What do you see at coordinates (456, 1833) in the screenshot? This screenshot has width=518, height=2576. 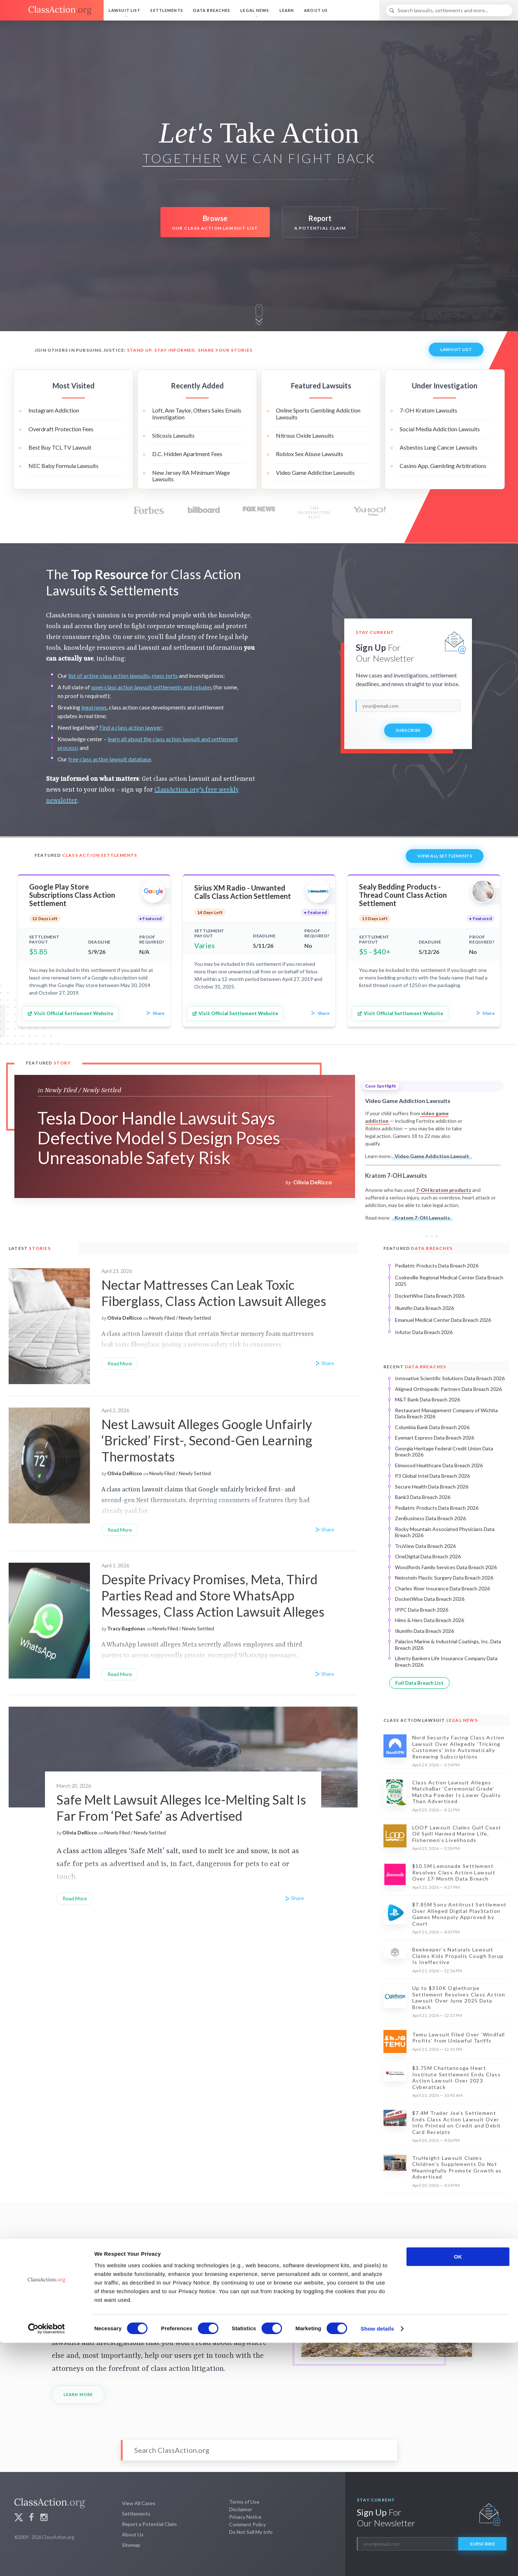 I see `LOOP Lawsuit Claims Gulf Coast Oil Spill Harmed Marine Life, Fishermen’s Livelihoods` at bounding box center [456, 1833].